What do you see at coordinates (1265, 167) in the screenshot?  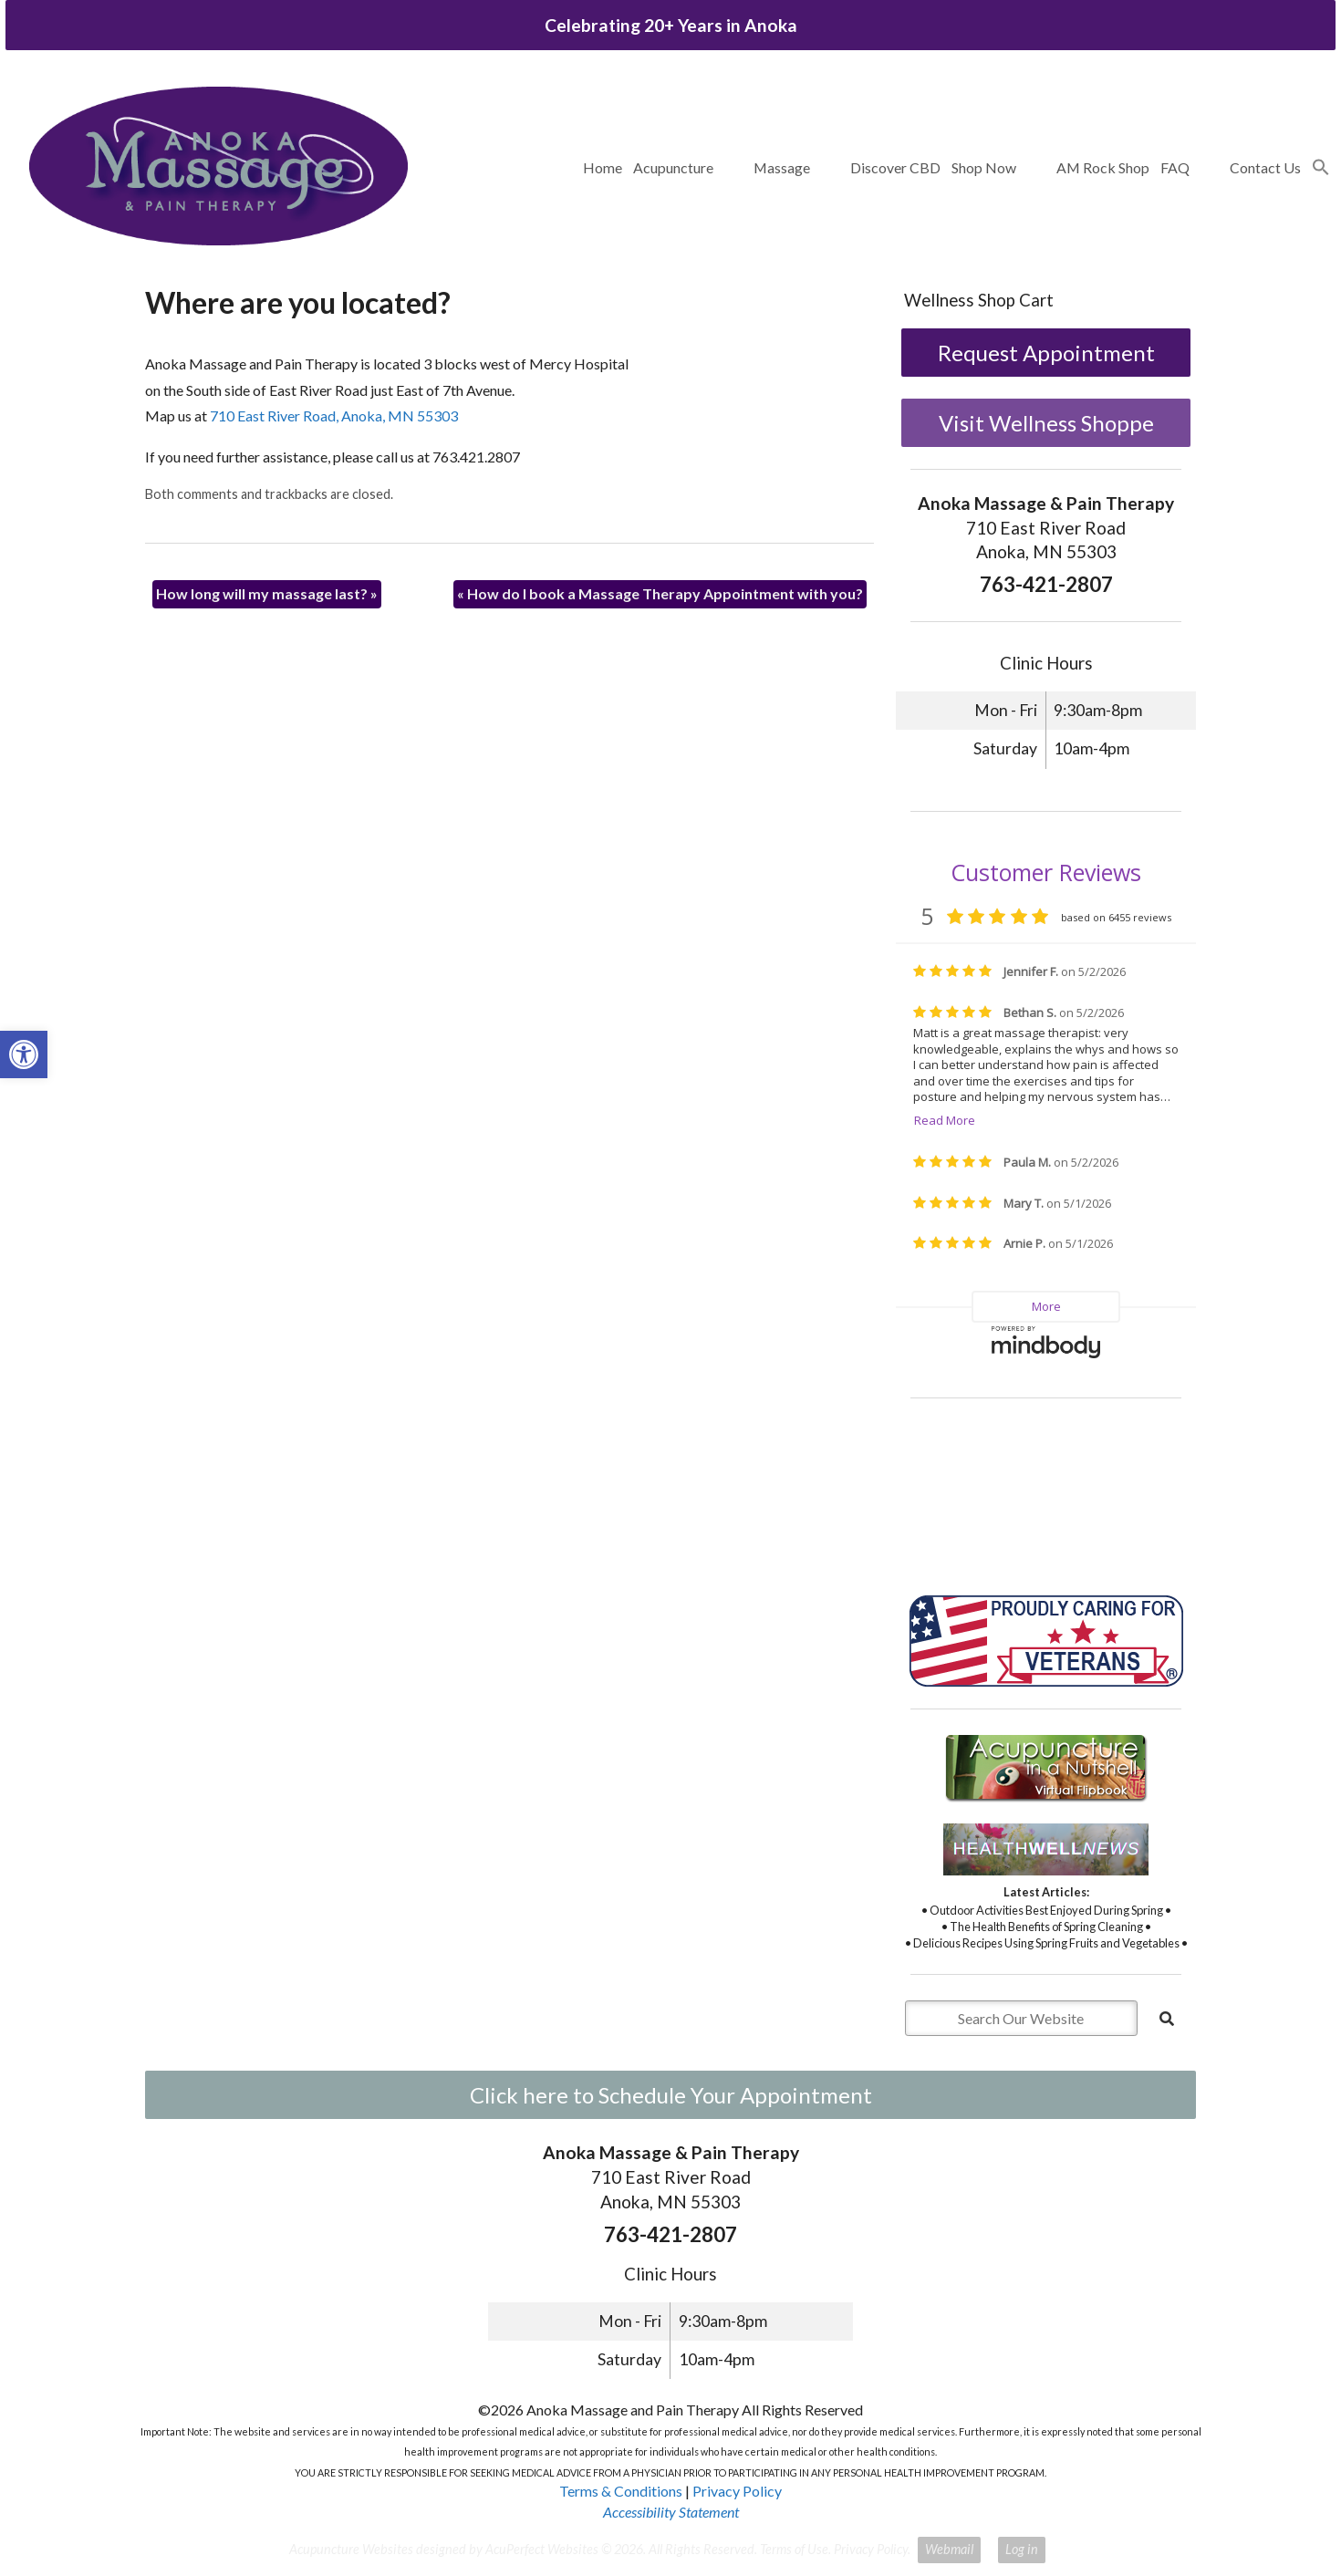 I see `Contact Us` at bounding box center [1265, 167].